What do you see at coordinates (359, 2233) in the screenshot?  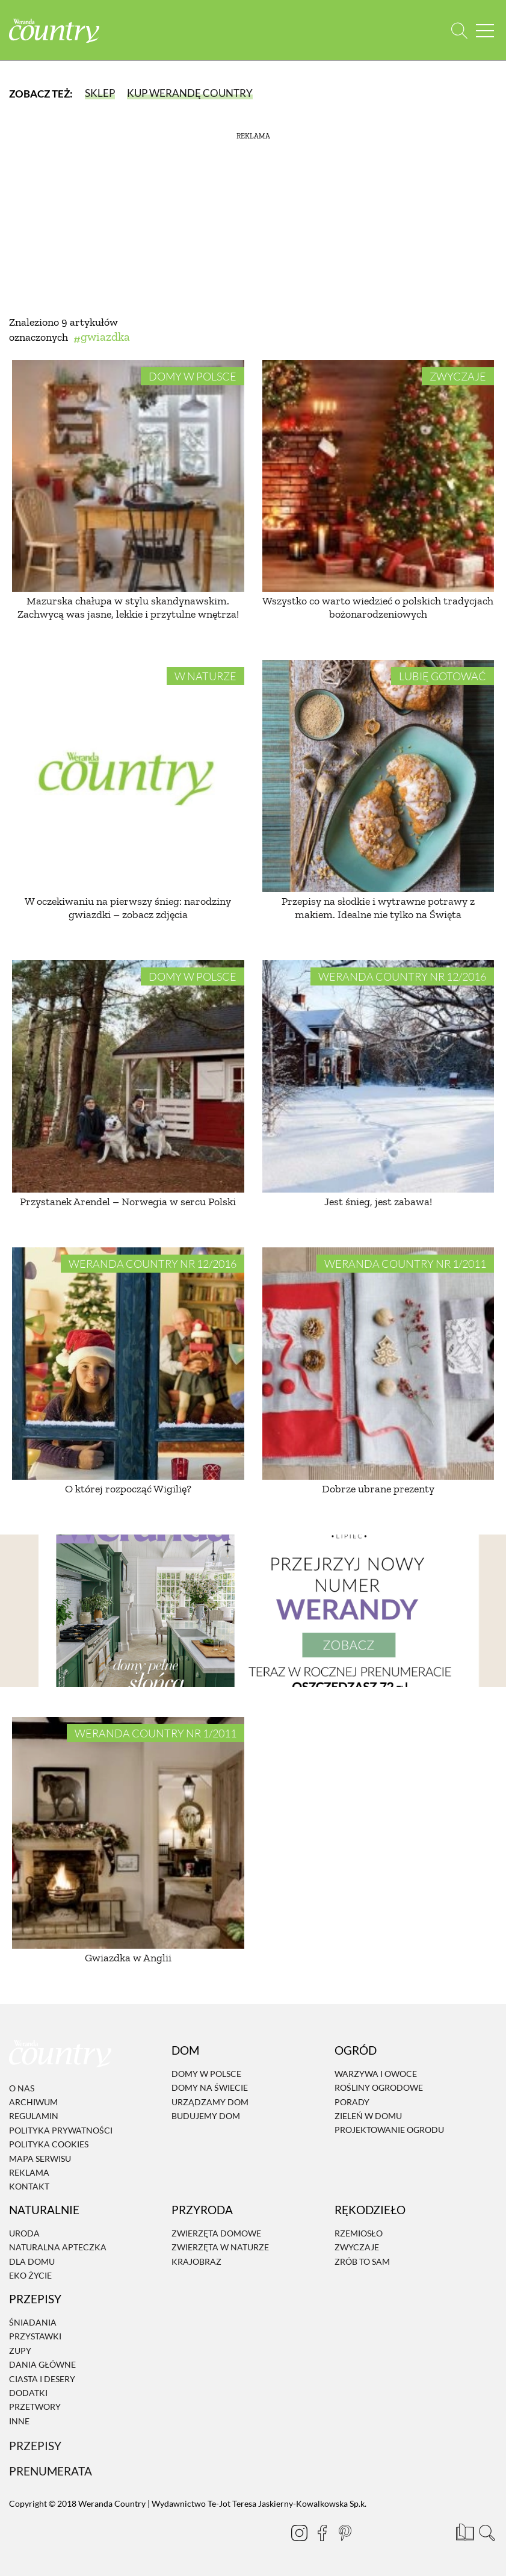 I see `Rzemiosło` at bounding box center [359, 2233].